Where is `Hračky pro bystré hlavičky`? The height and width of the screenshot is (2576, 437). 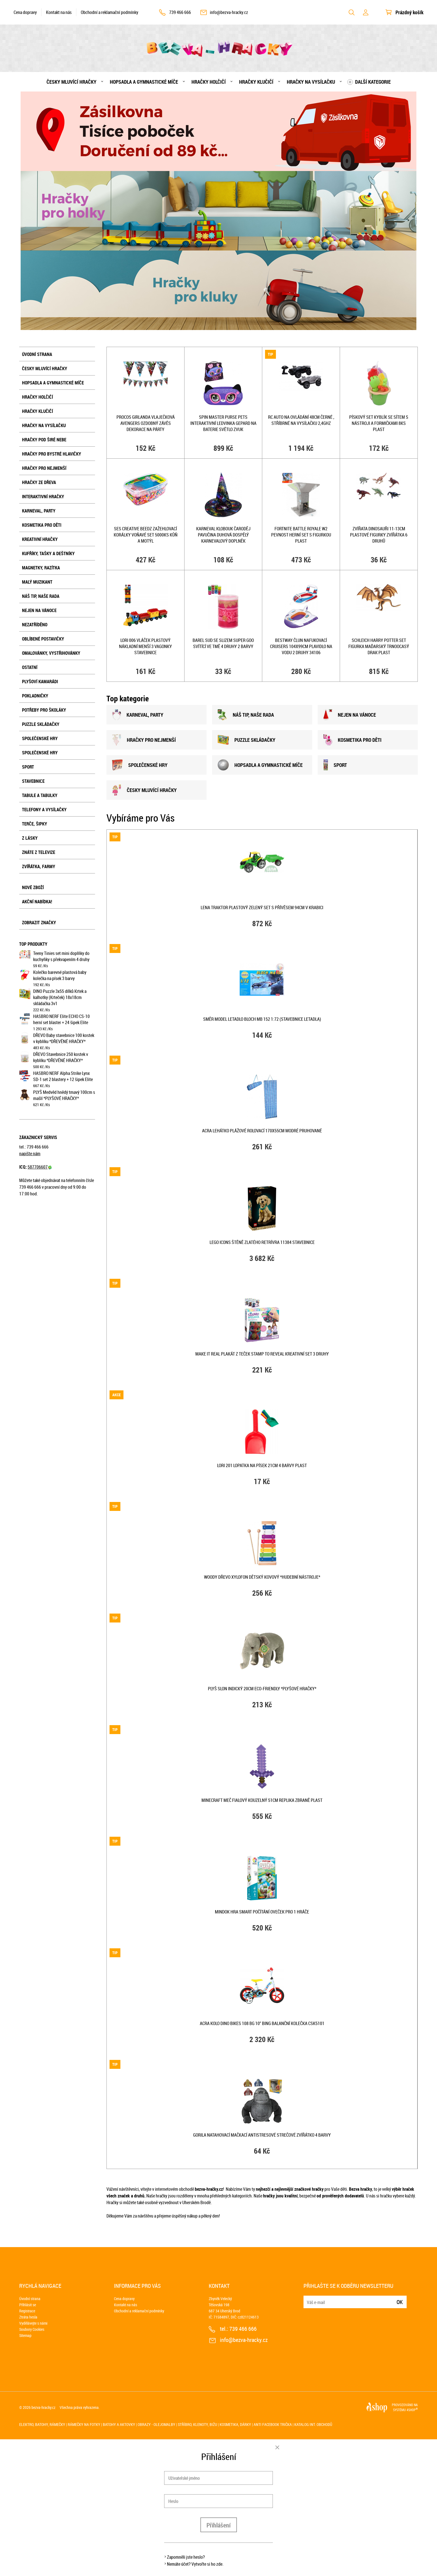
Hračky pro bystré hlavičky is located at coordinates (51, 454).